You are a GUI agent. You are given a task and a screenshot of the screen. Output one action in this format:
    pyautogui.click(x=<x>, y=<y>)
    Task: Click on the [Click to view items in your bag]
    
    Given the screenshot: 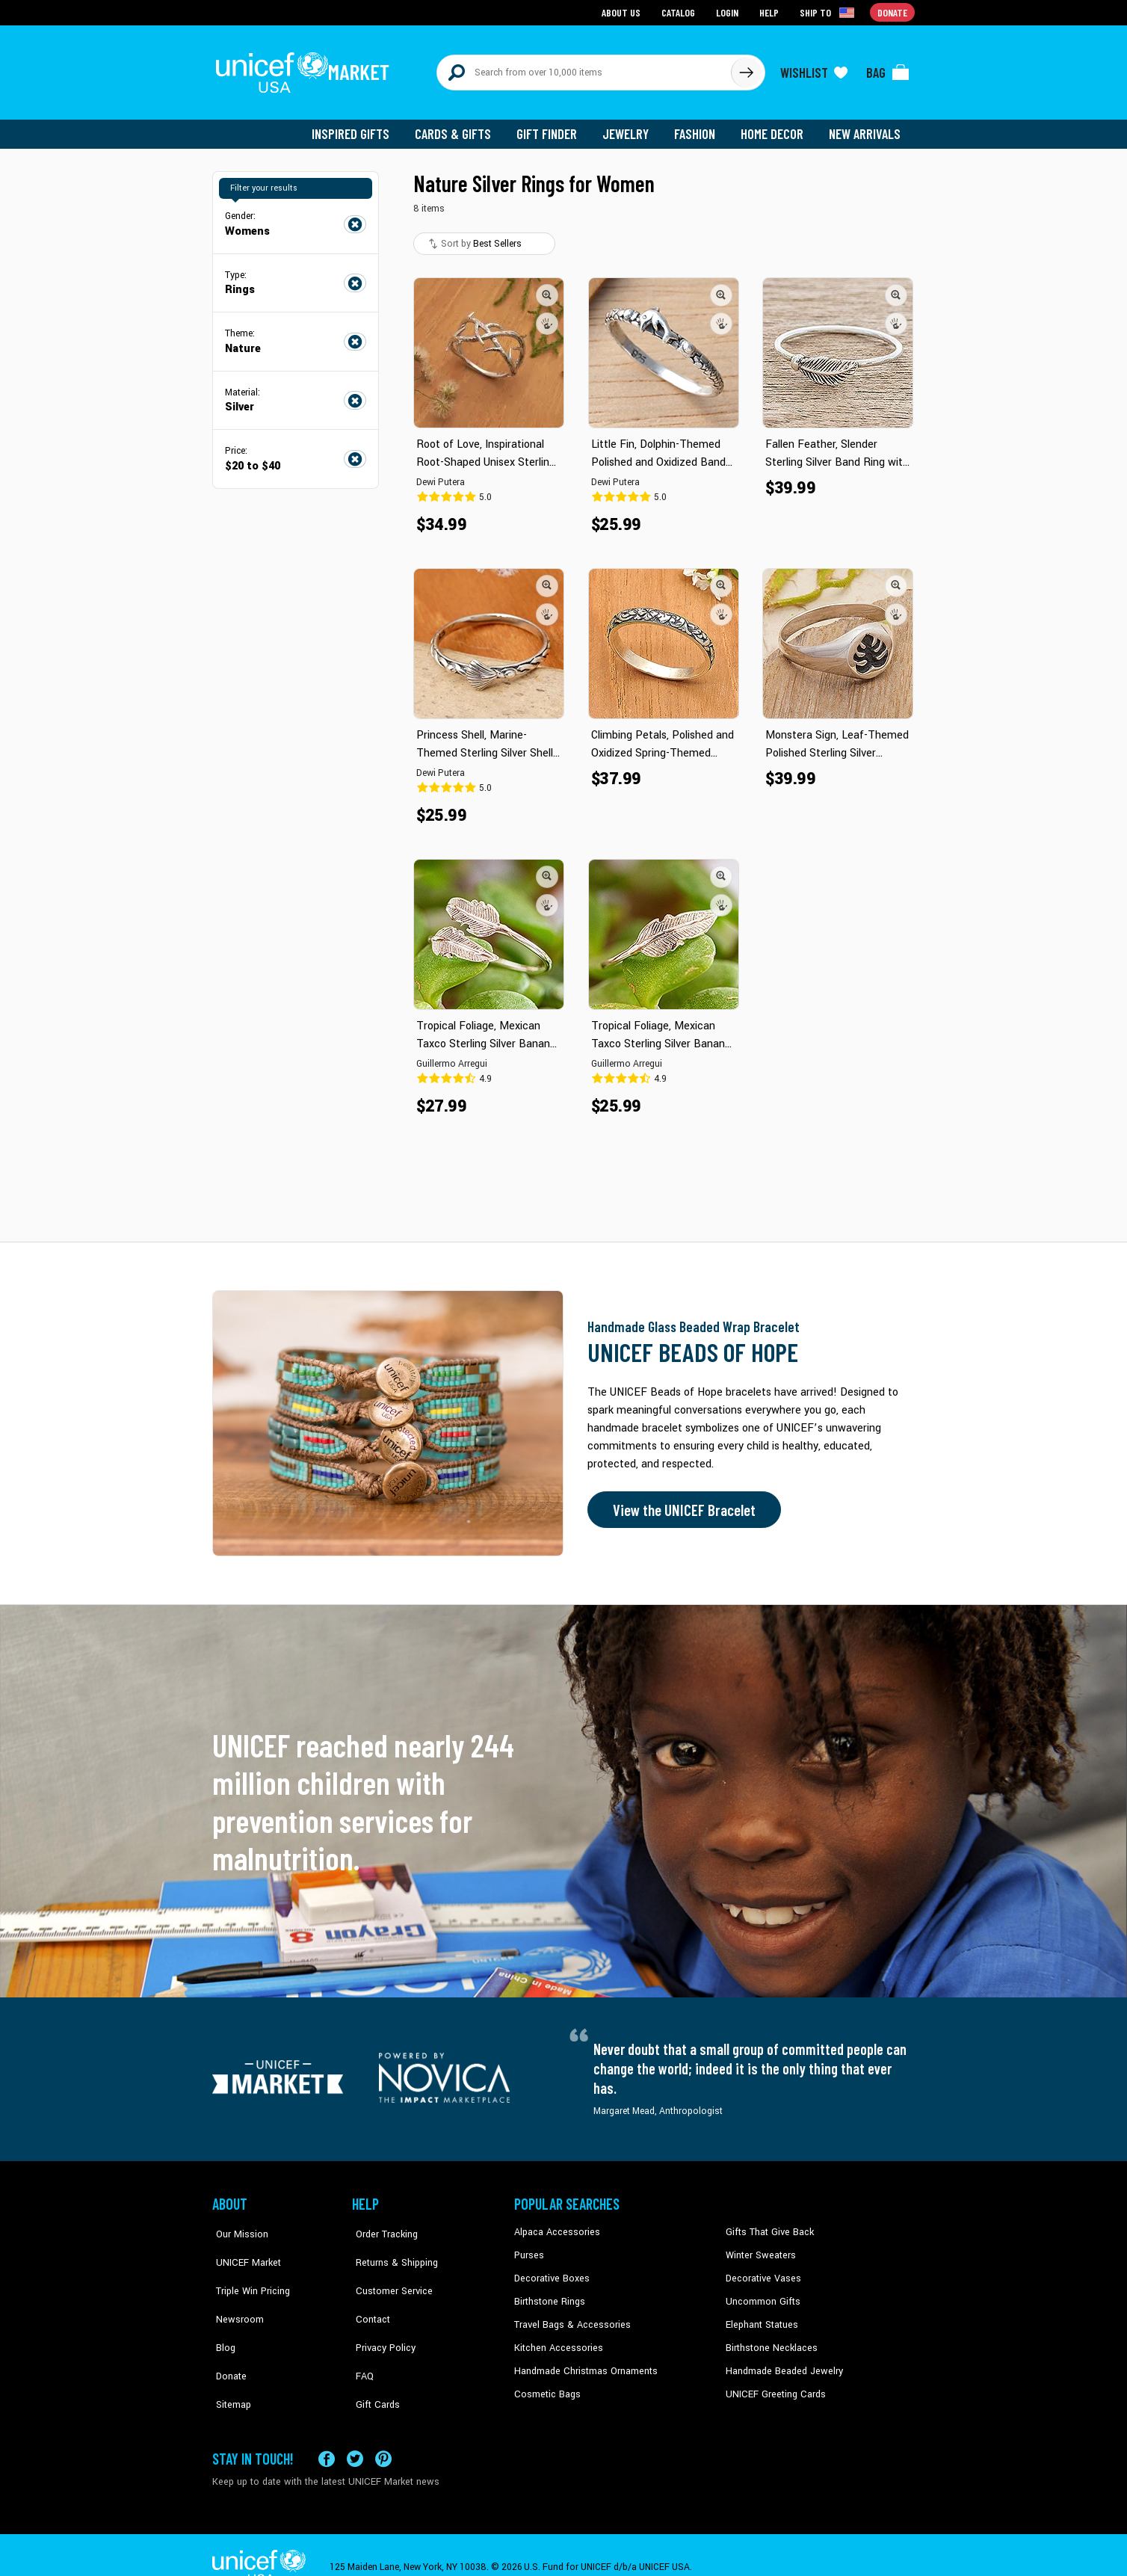 What is the action you would take?
    pyautogui.click(x=888, y=68)
    